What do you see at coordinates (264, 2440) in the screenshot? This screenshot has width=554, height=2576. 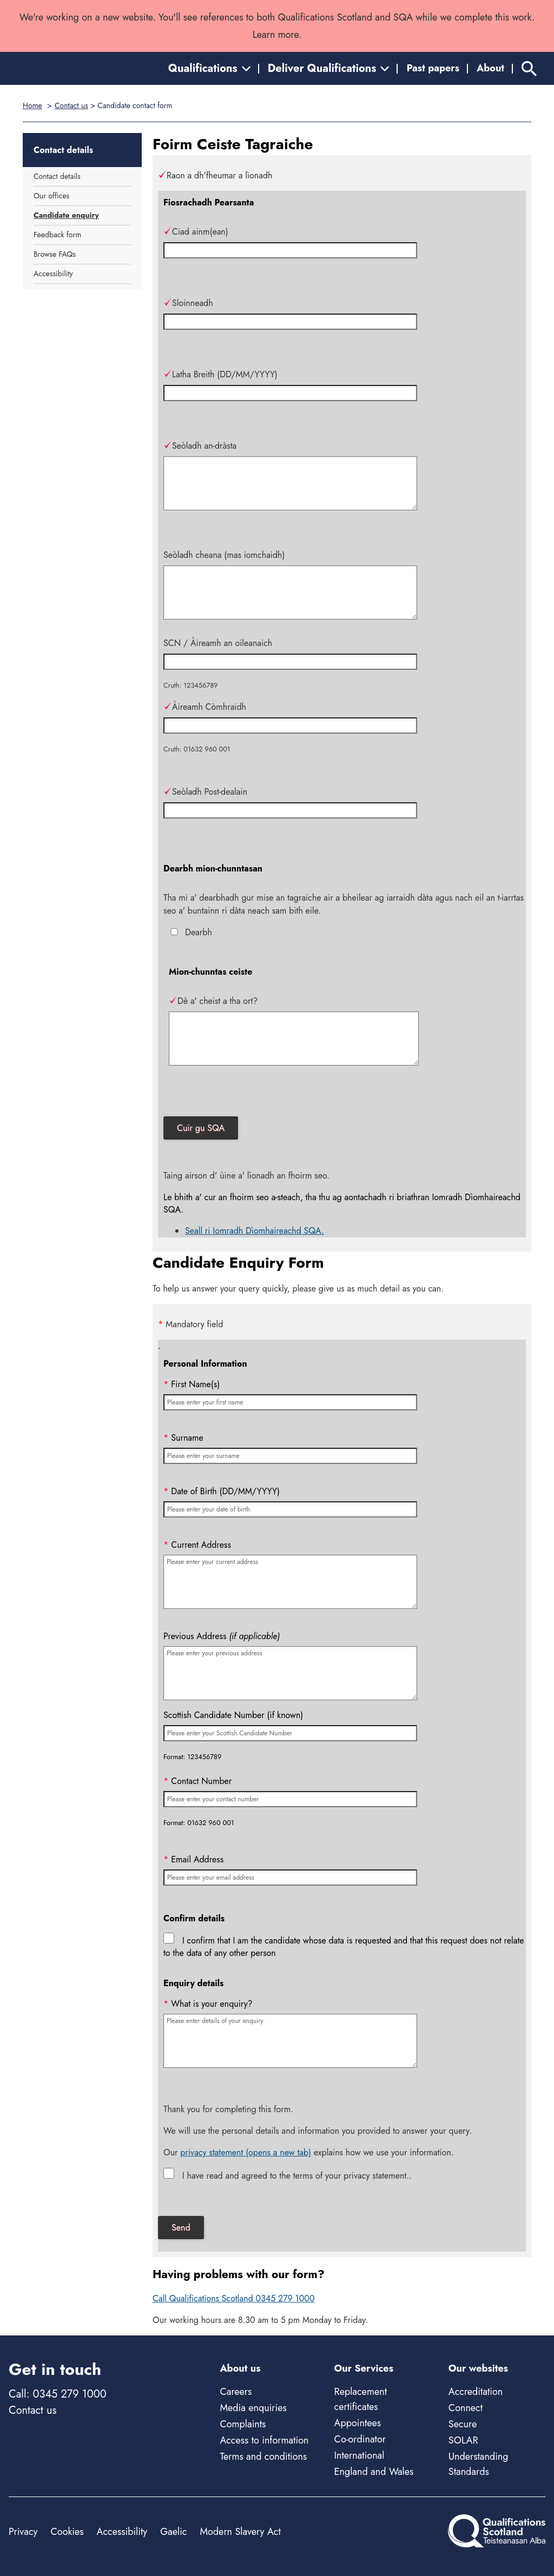 I see `Access to information` at bounding box center [264, 2440].